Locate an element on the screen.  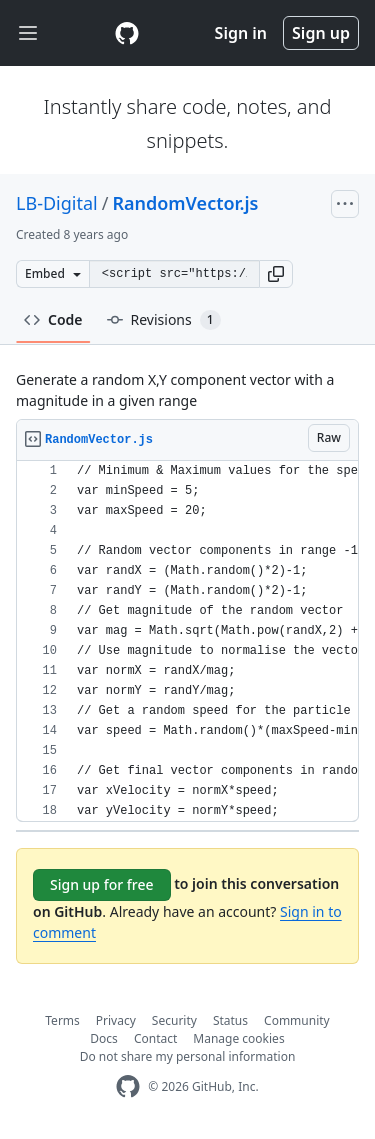
[GitHub Homepage] is located at coordinates (128, 1086).